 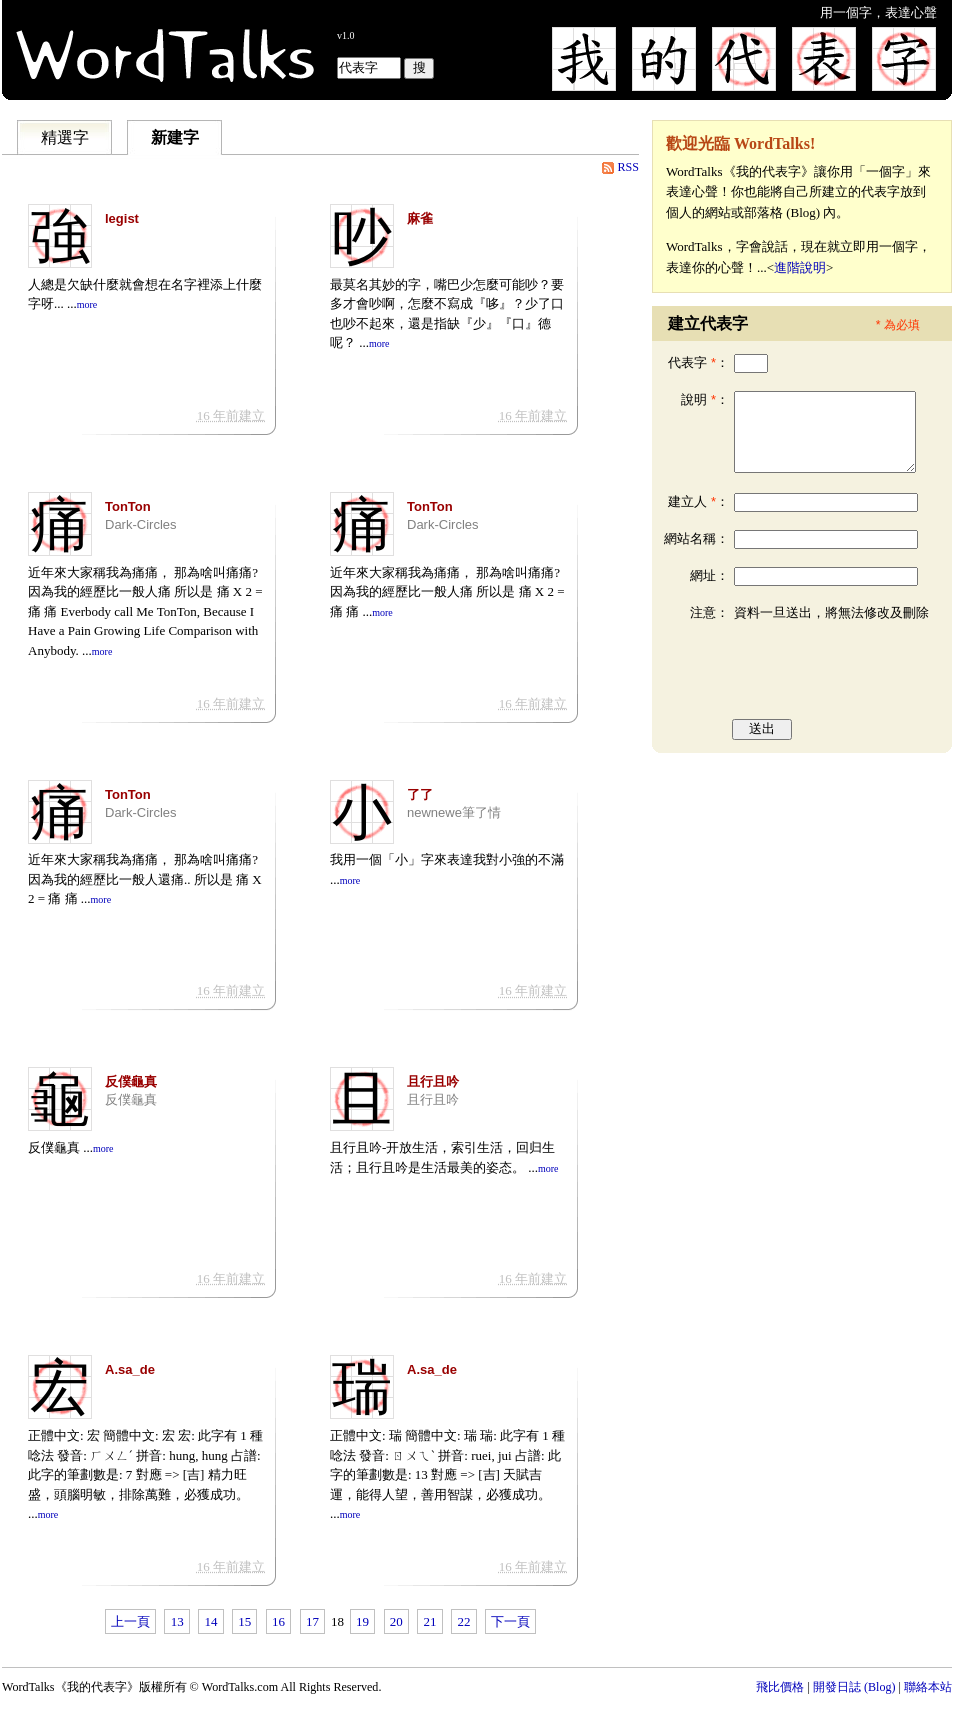 What do you see at coordinates (629, 167) in the screenshot?
I see `RSS` at bounding box center [629, 167].